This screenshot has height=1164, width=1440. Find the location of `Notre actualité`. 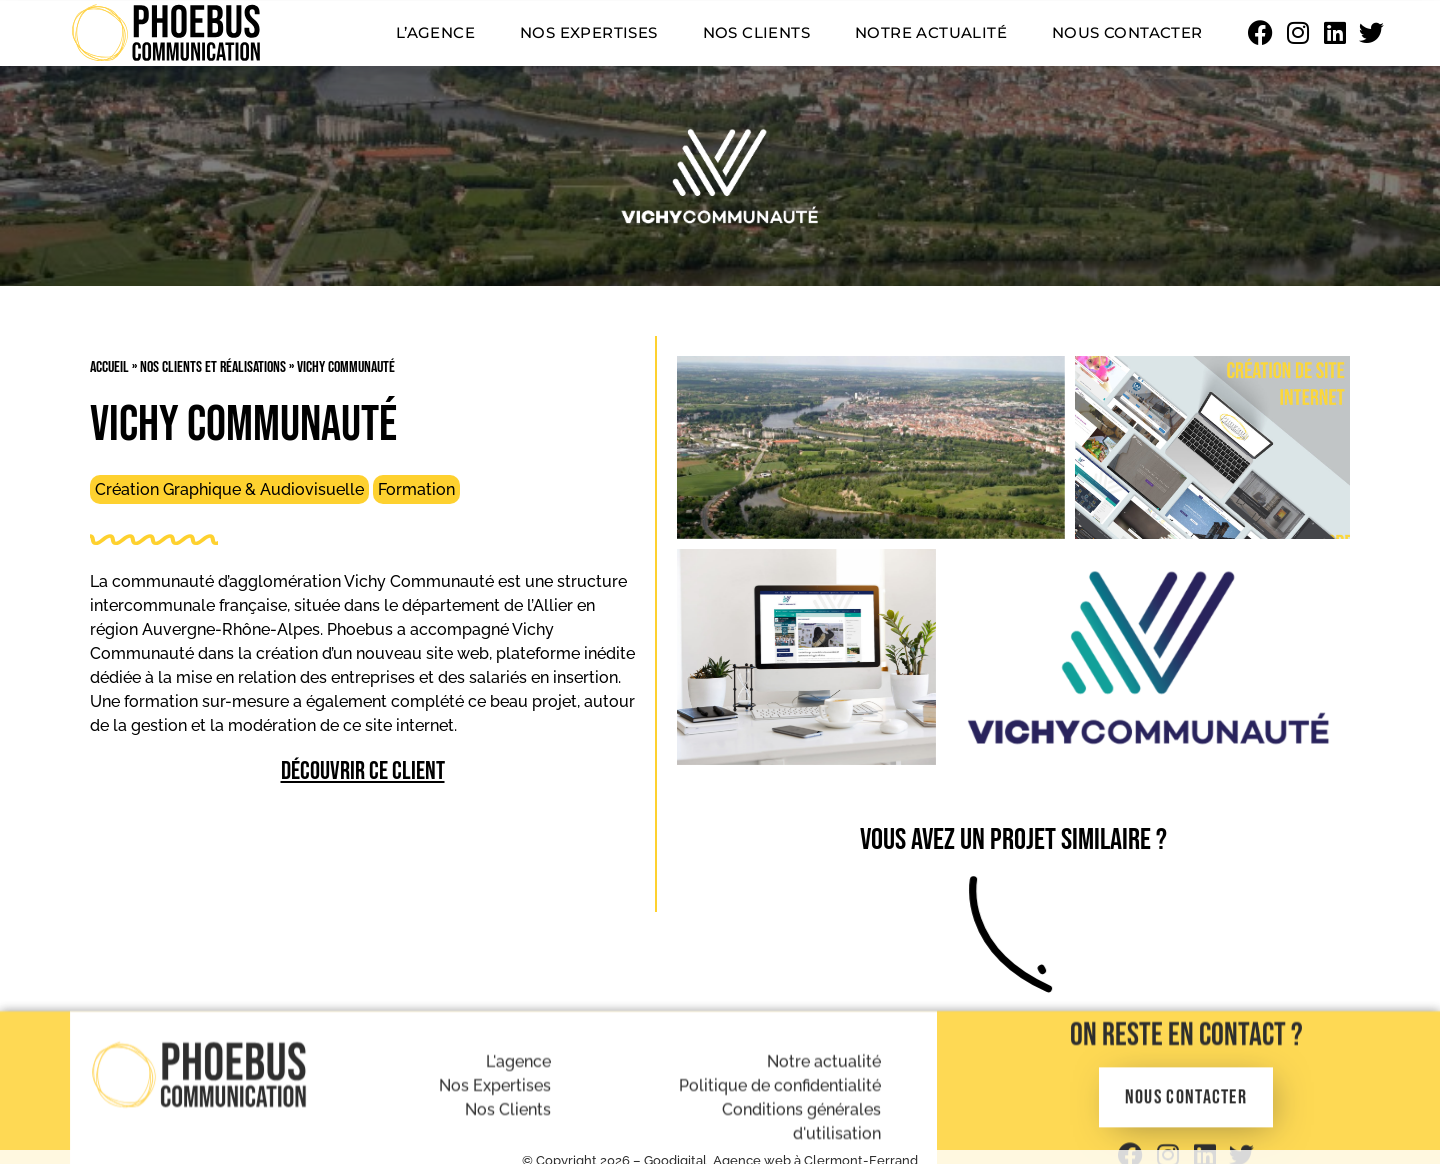

Notre actualité is located at coordinates (931, 32).